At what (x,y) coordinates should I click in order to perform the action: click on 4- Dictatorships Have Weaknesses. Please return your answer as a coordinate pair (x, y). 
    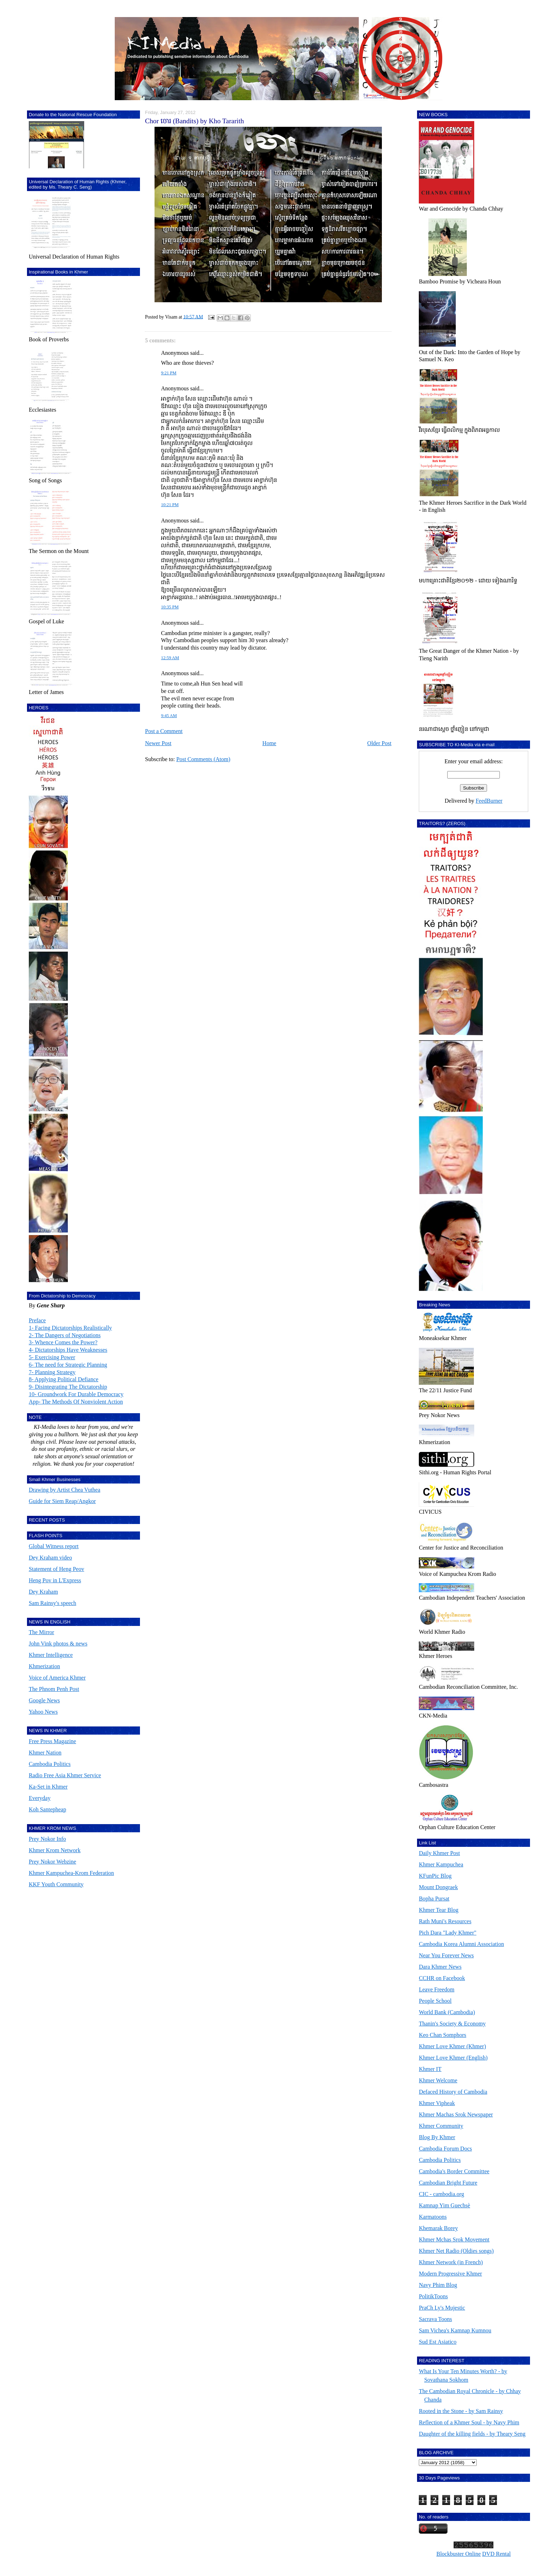
    Looking at the image, I should click on (68, 1350).